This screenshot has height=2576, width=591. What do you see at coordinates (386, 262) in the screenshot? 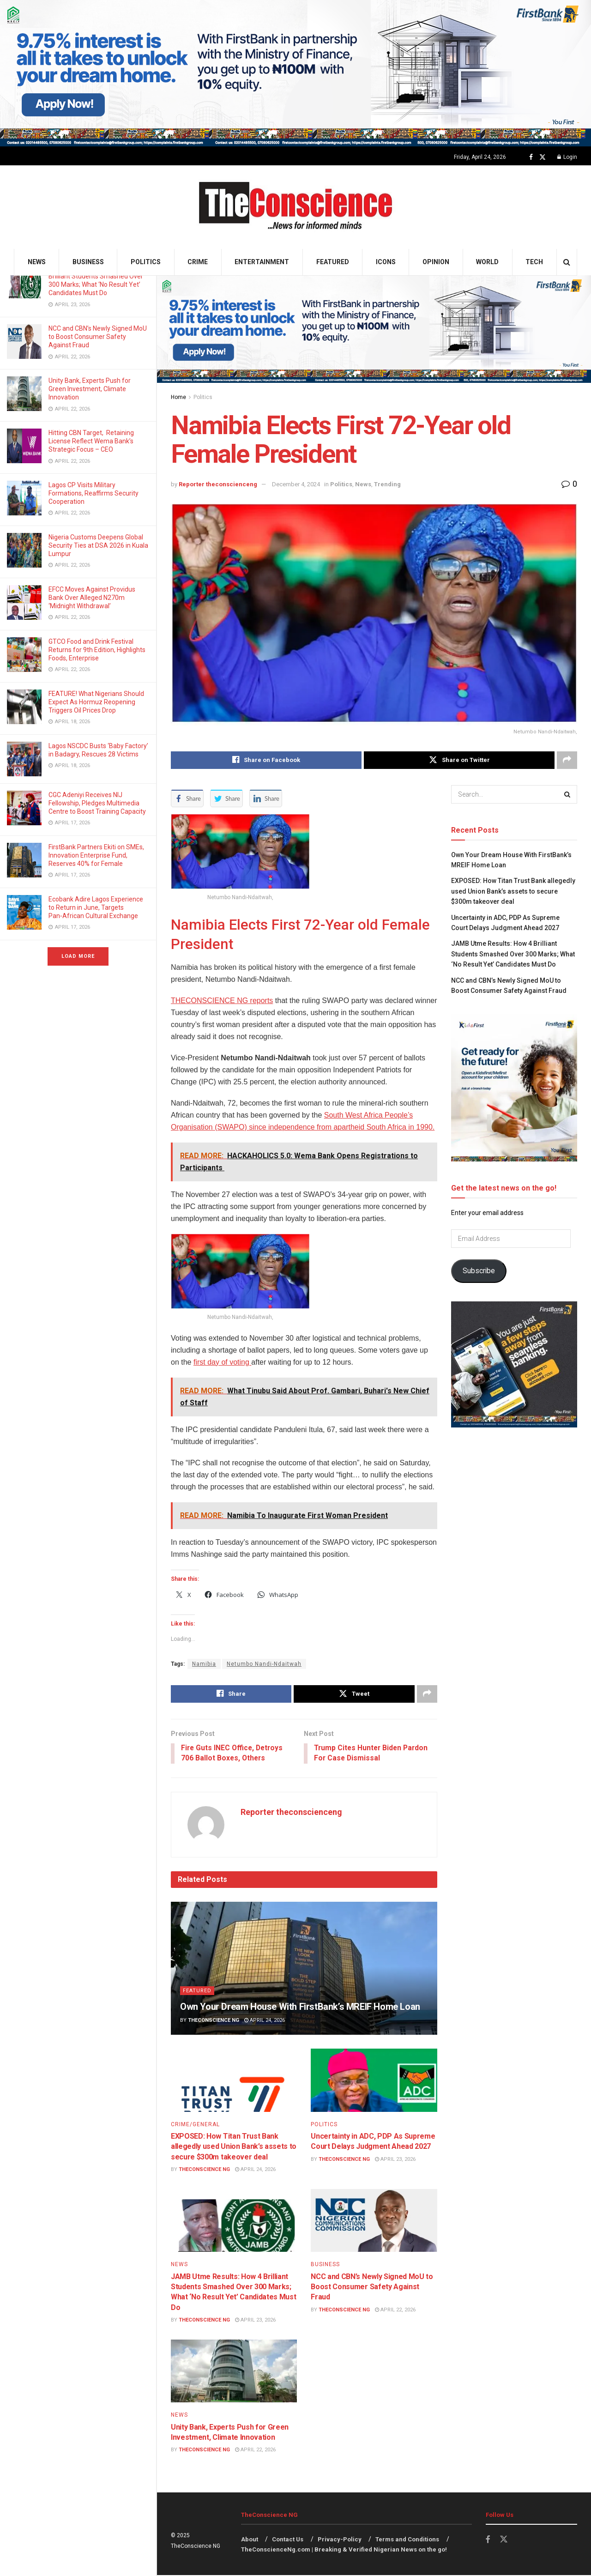
I see `Icons` at bounding box center [386, 262].